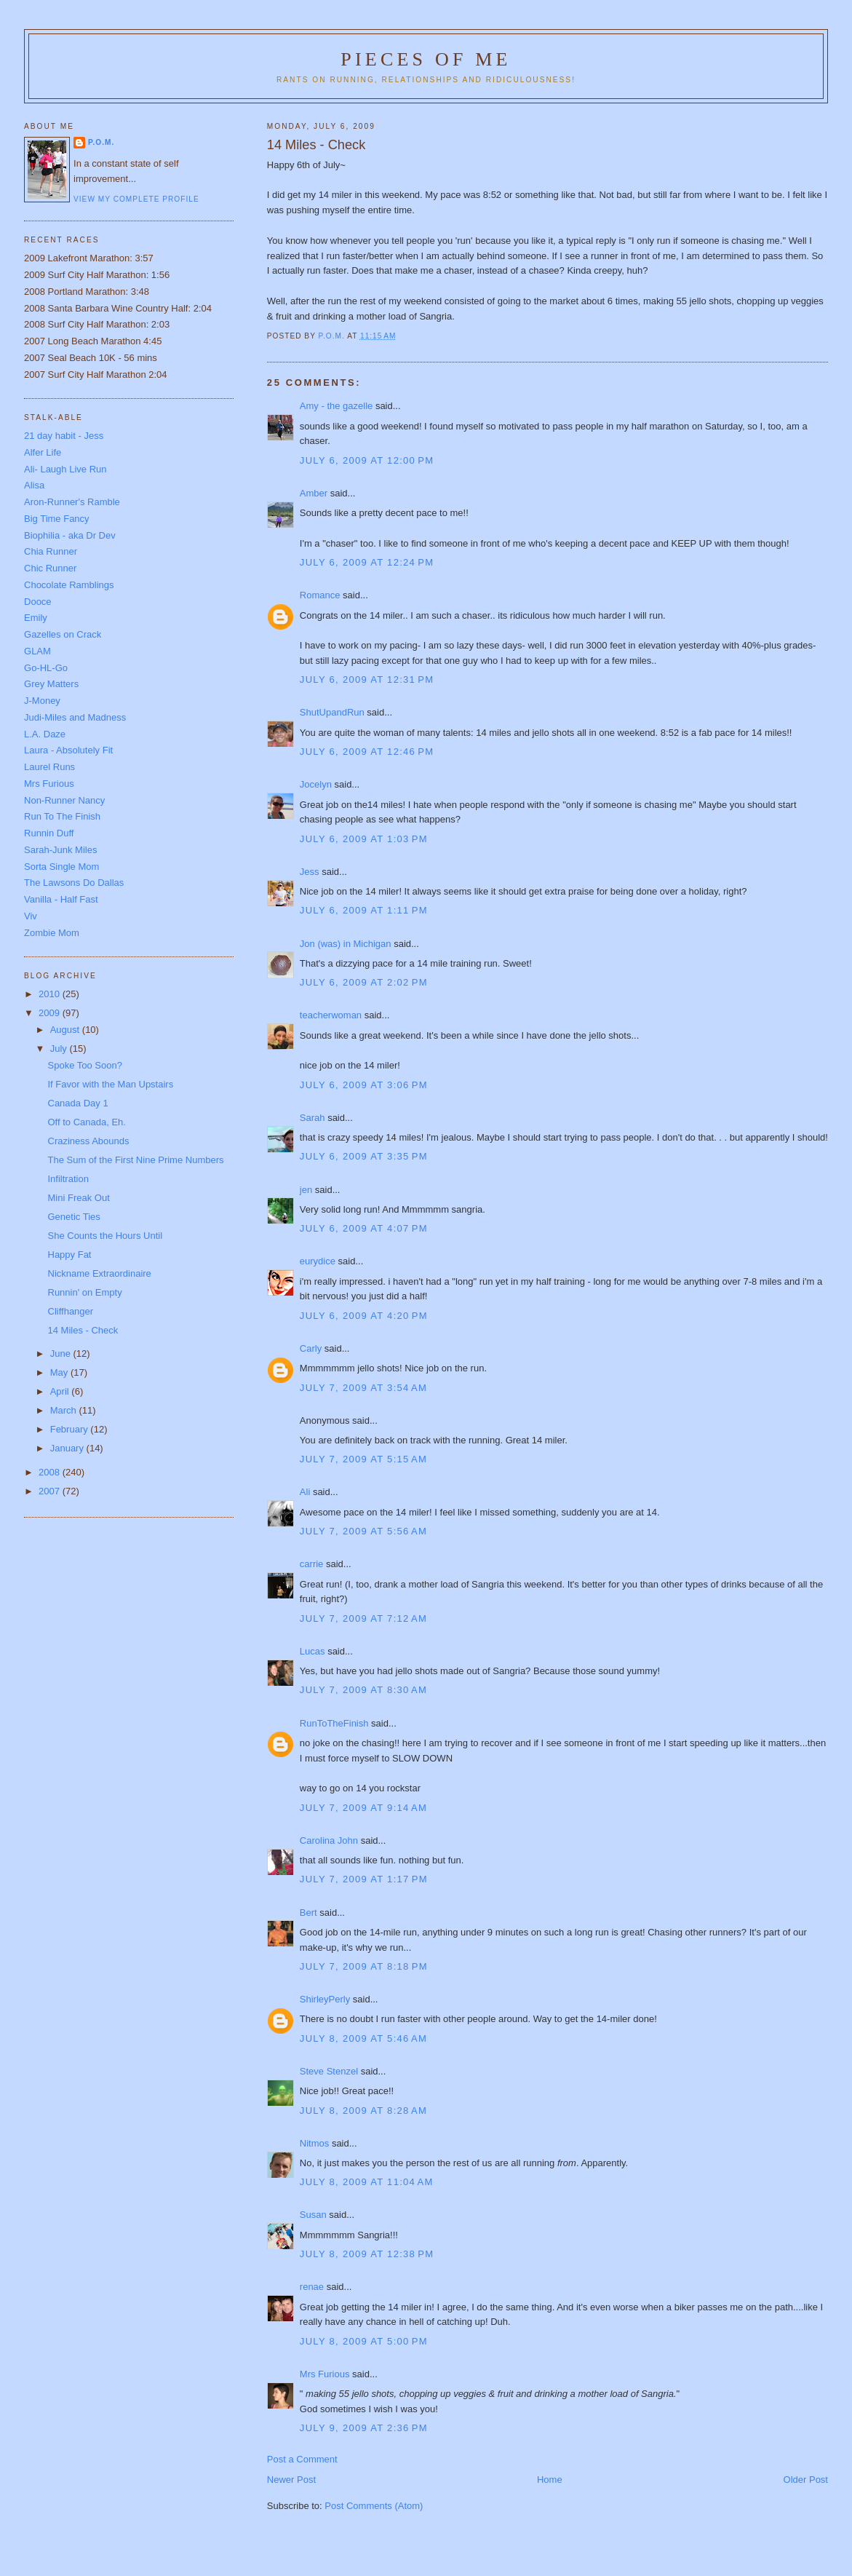 This screenshot has width=852, height=2576. What do you see at coordinates (51, 1012) in the screenshot?
I see `2009` at bounding box center [51, 1012].